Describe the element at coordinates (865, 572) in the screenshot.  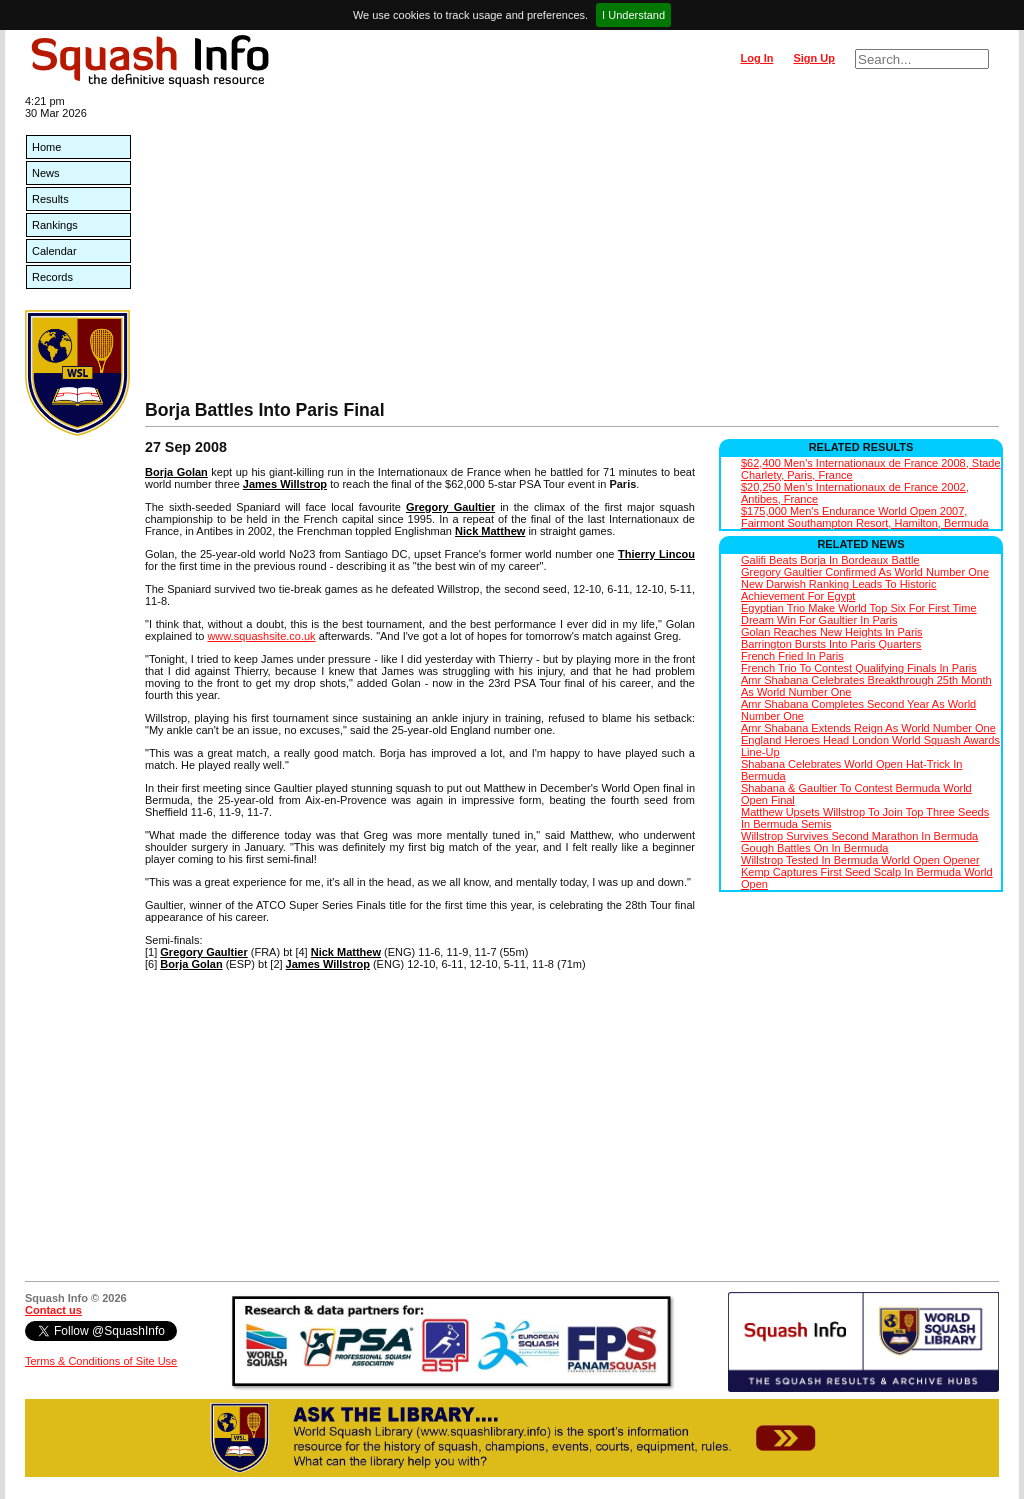
I see `Gregory Gaultier Confirmed As World Number One` at that location.